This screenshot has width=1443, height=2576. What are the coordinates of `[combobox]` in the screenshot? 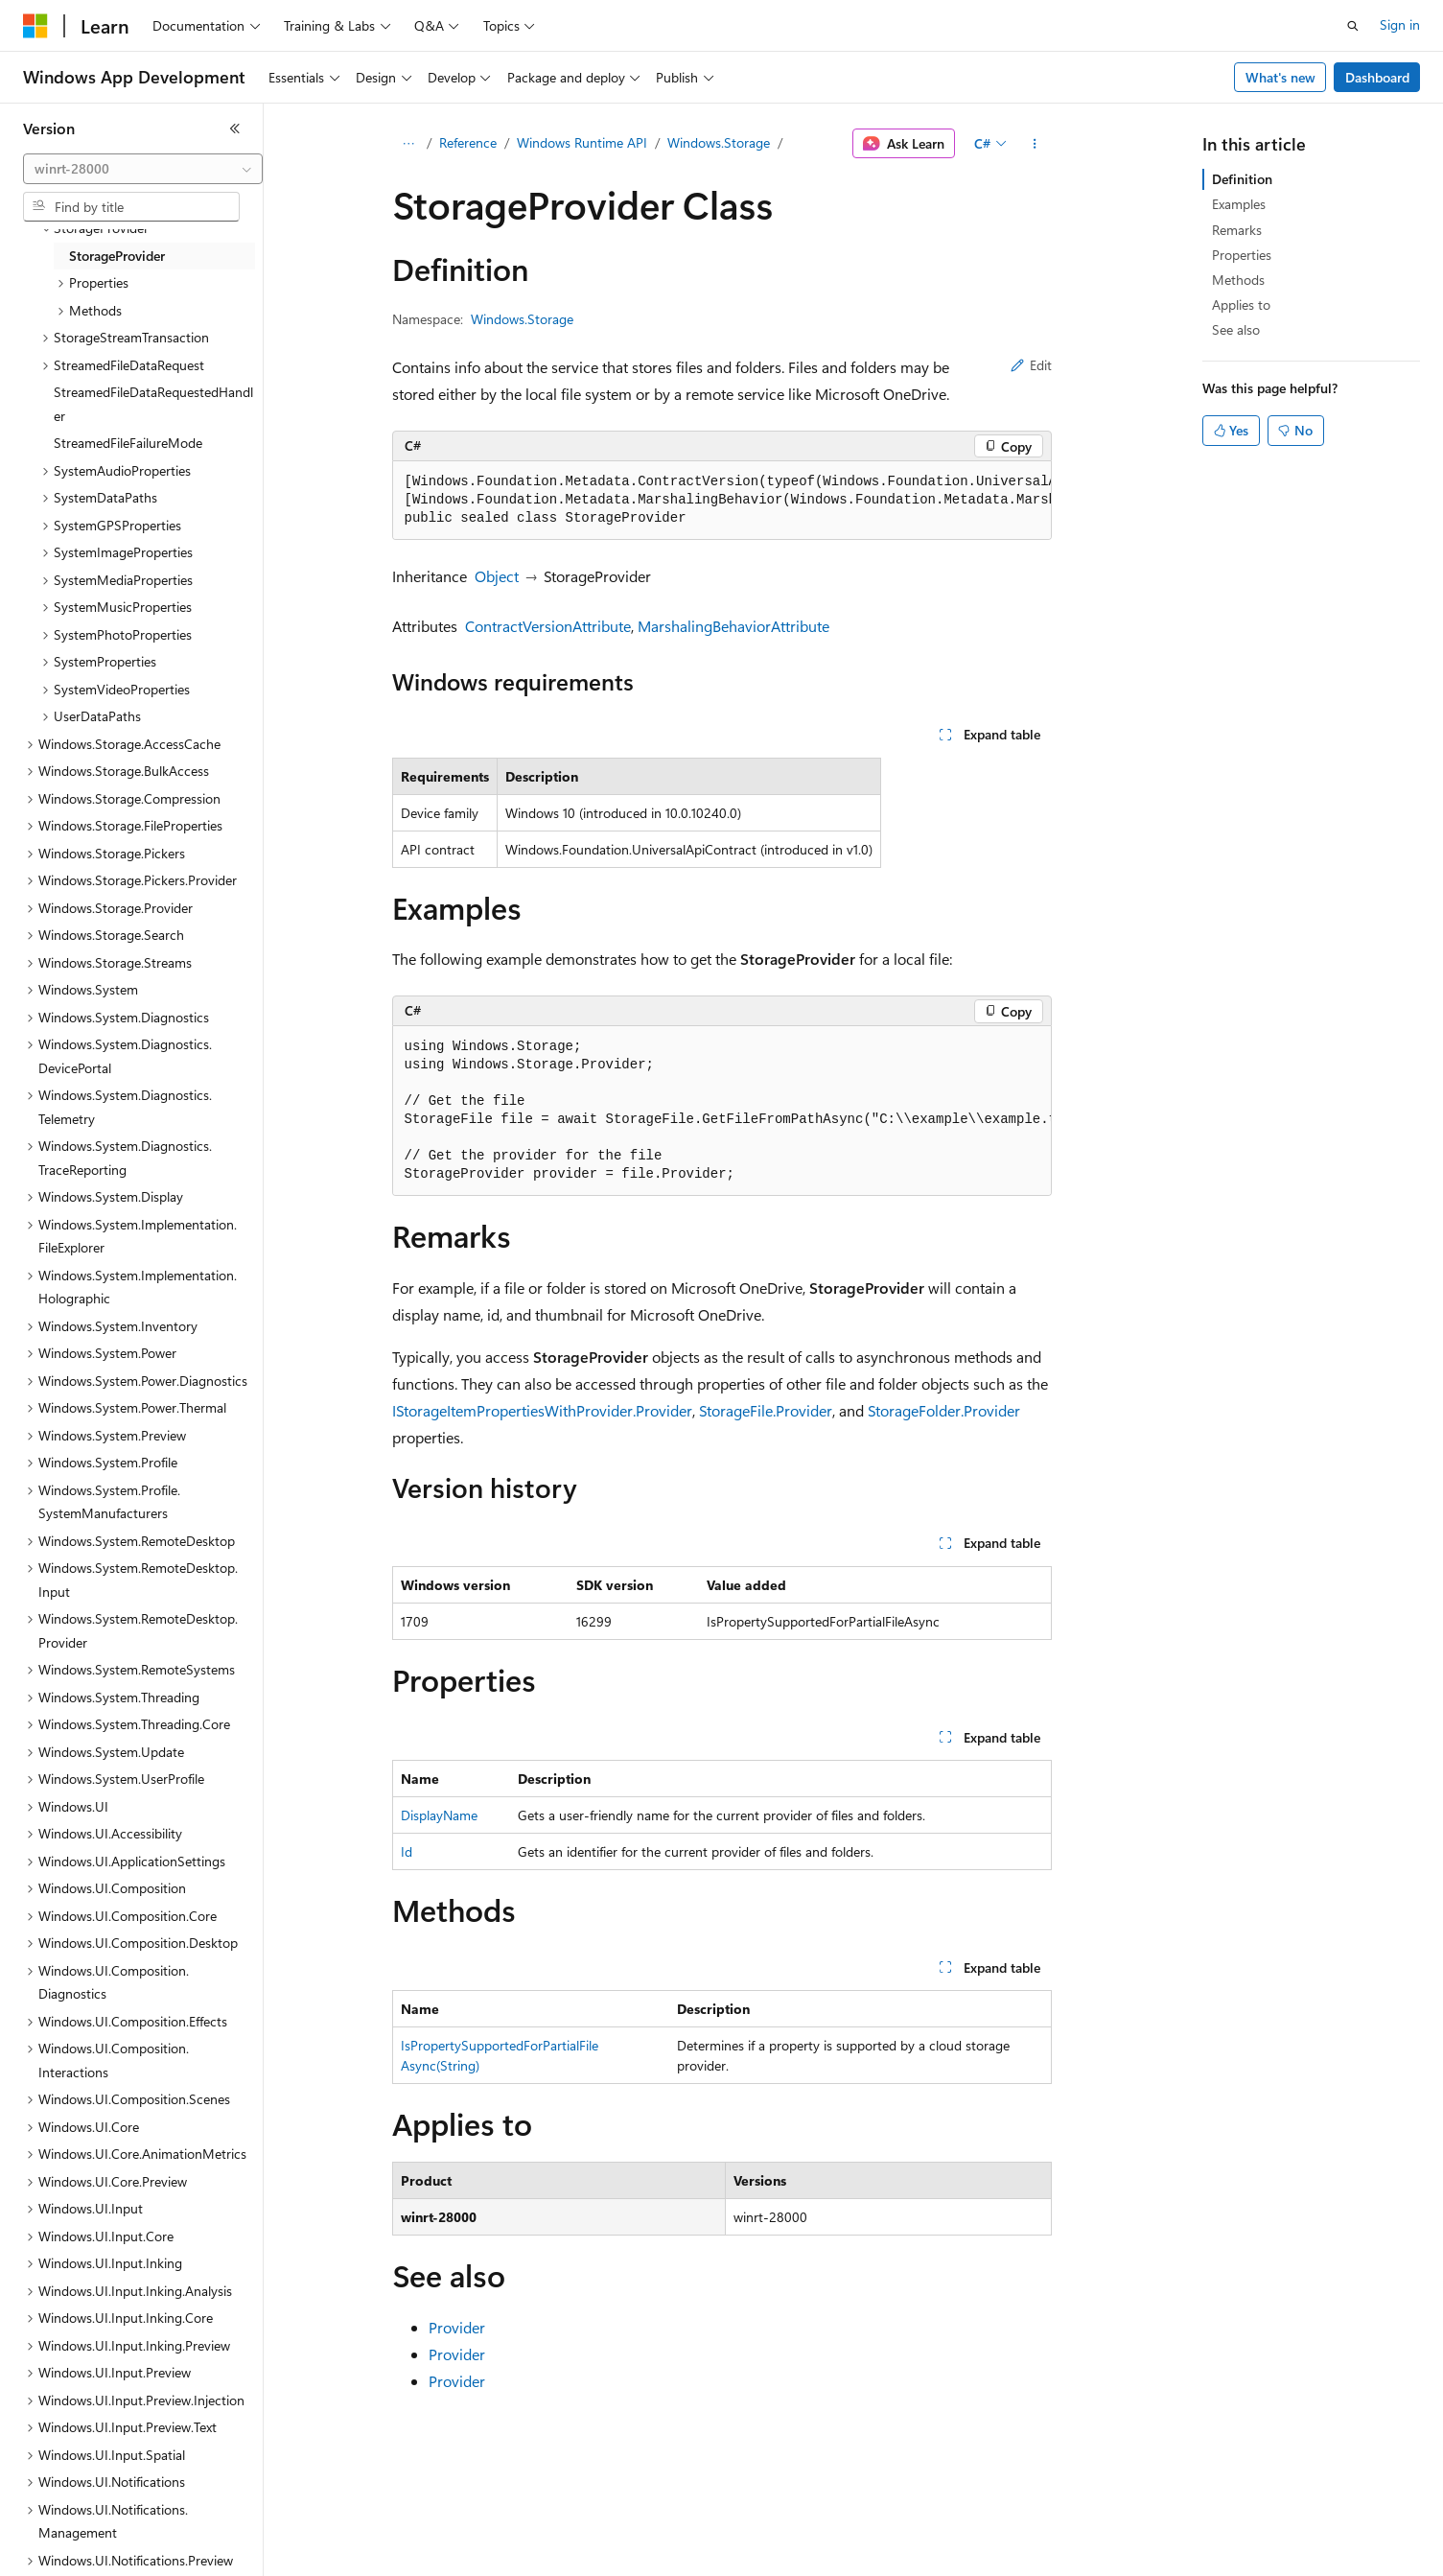 It's located at (143, 168).